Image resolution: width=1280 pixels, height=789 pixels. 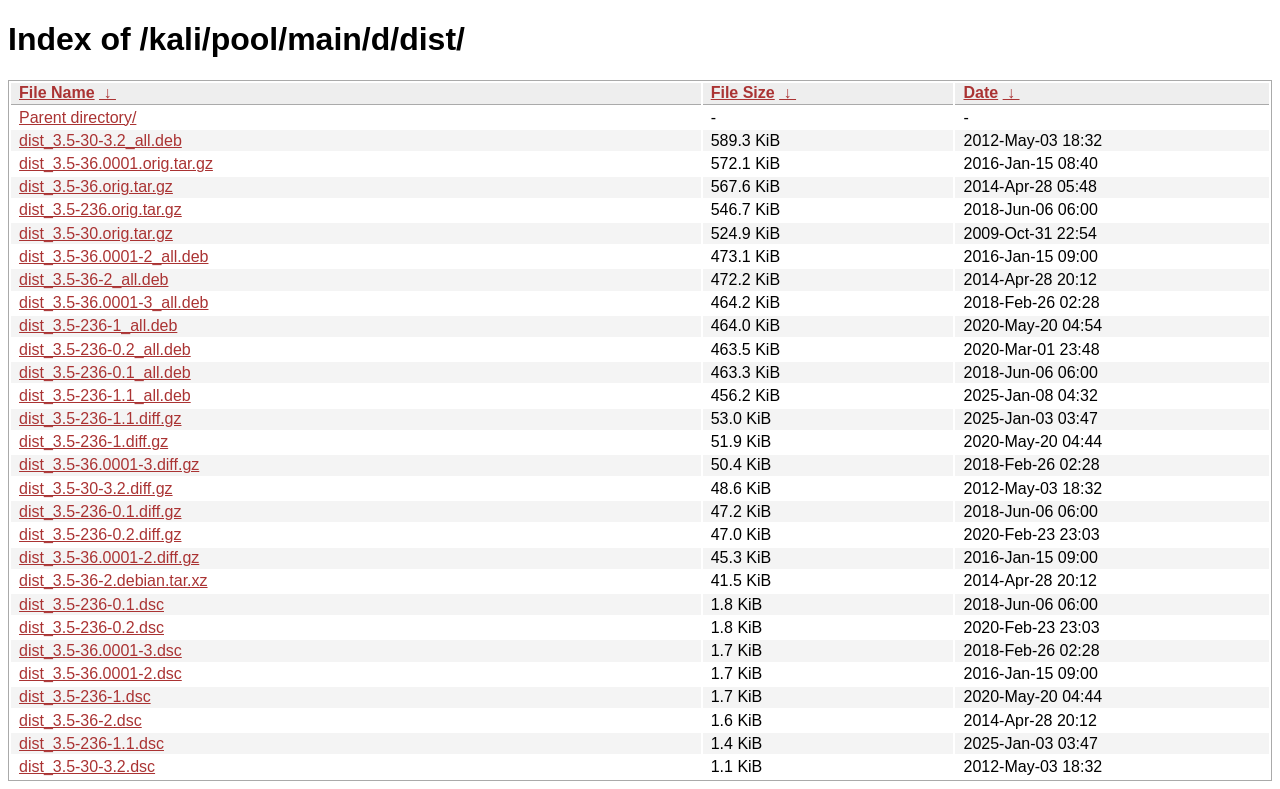 I want to click on dist_3.5-36.0001-2.diff.gz, so click(x=109, y=557).